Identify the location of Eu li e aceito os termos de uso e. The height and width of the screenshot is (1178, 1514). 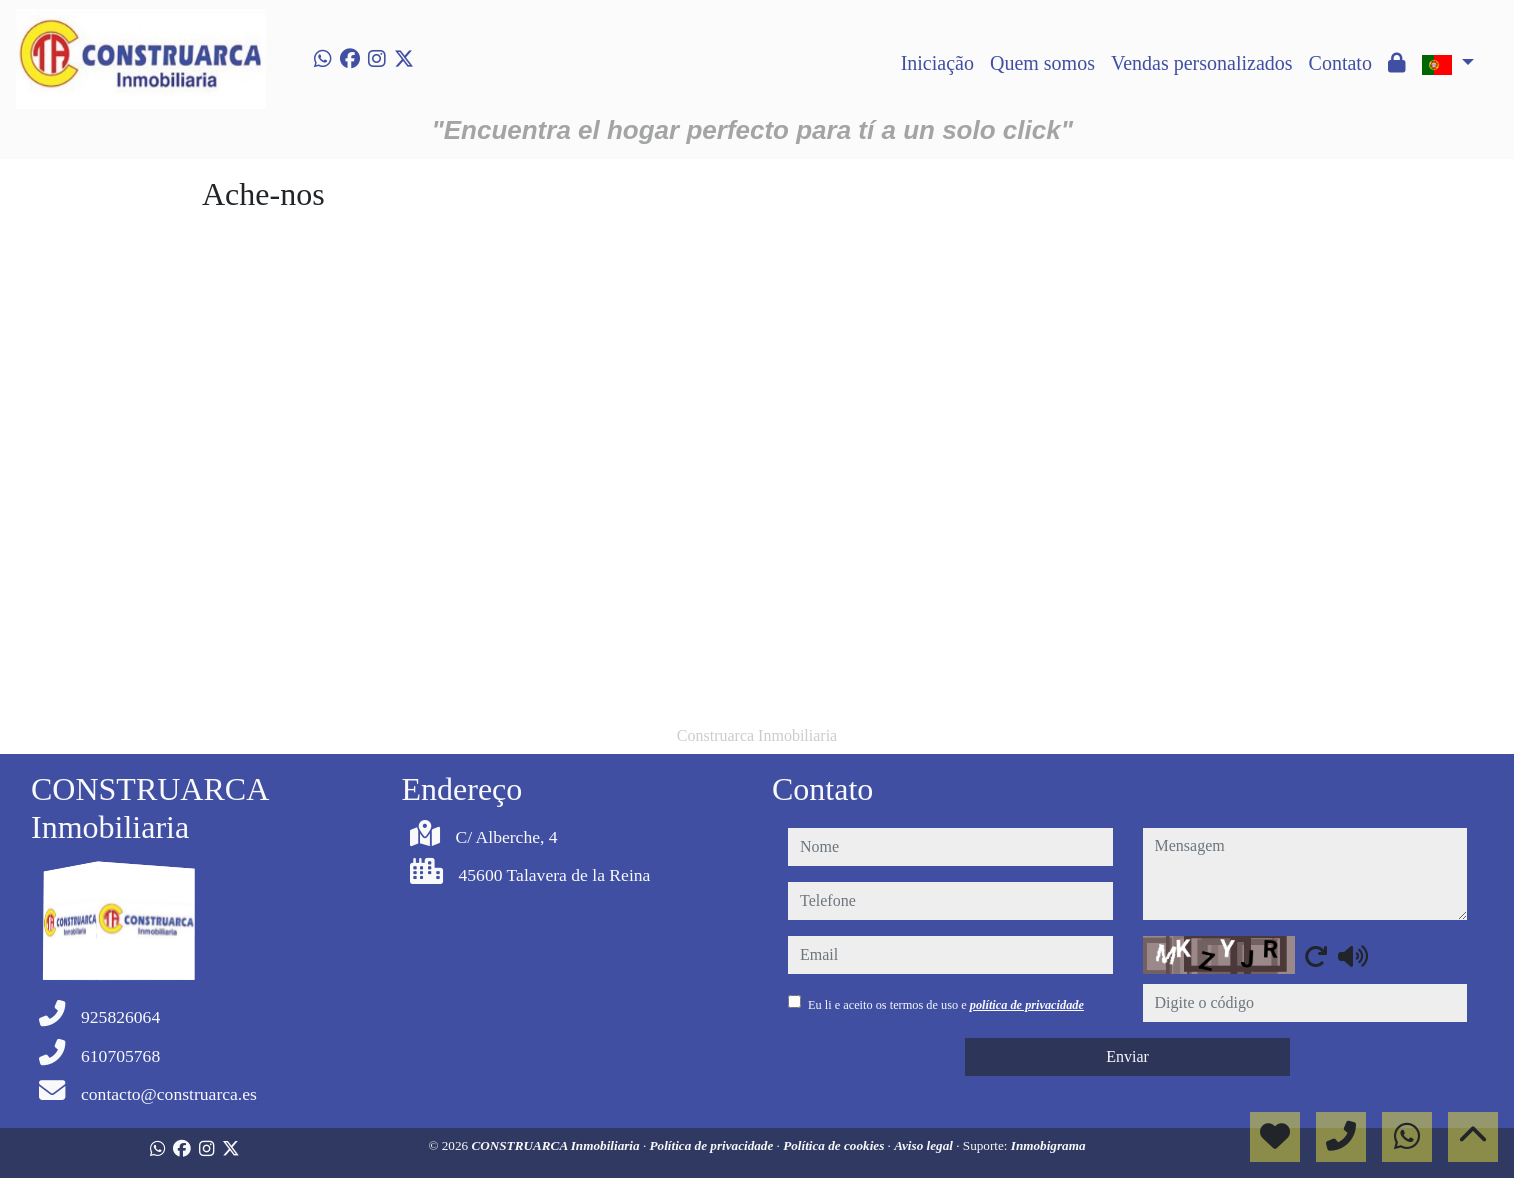
(946, 1005).